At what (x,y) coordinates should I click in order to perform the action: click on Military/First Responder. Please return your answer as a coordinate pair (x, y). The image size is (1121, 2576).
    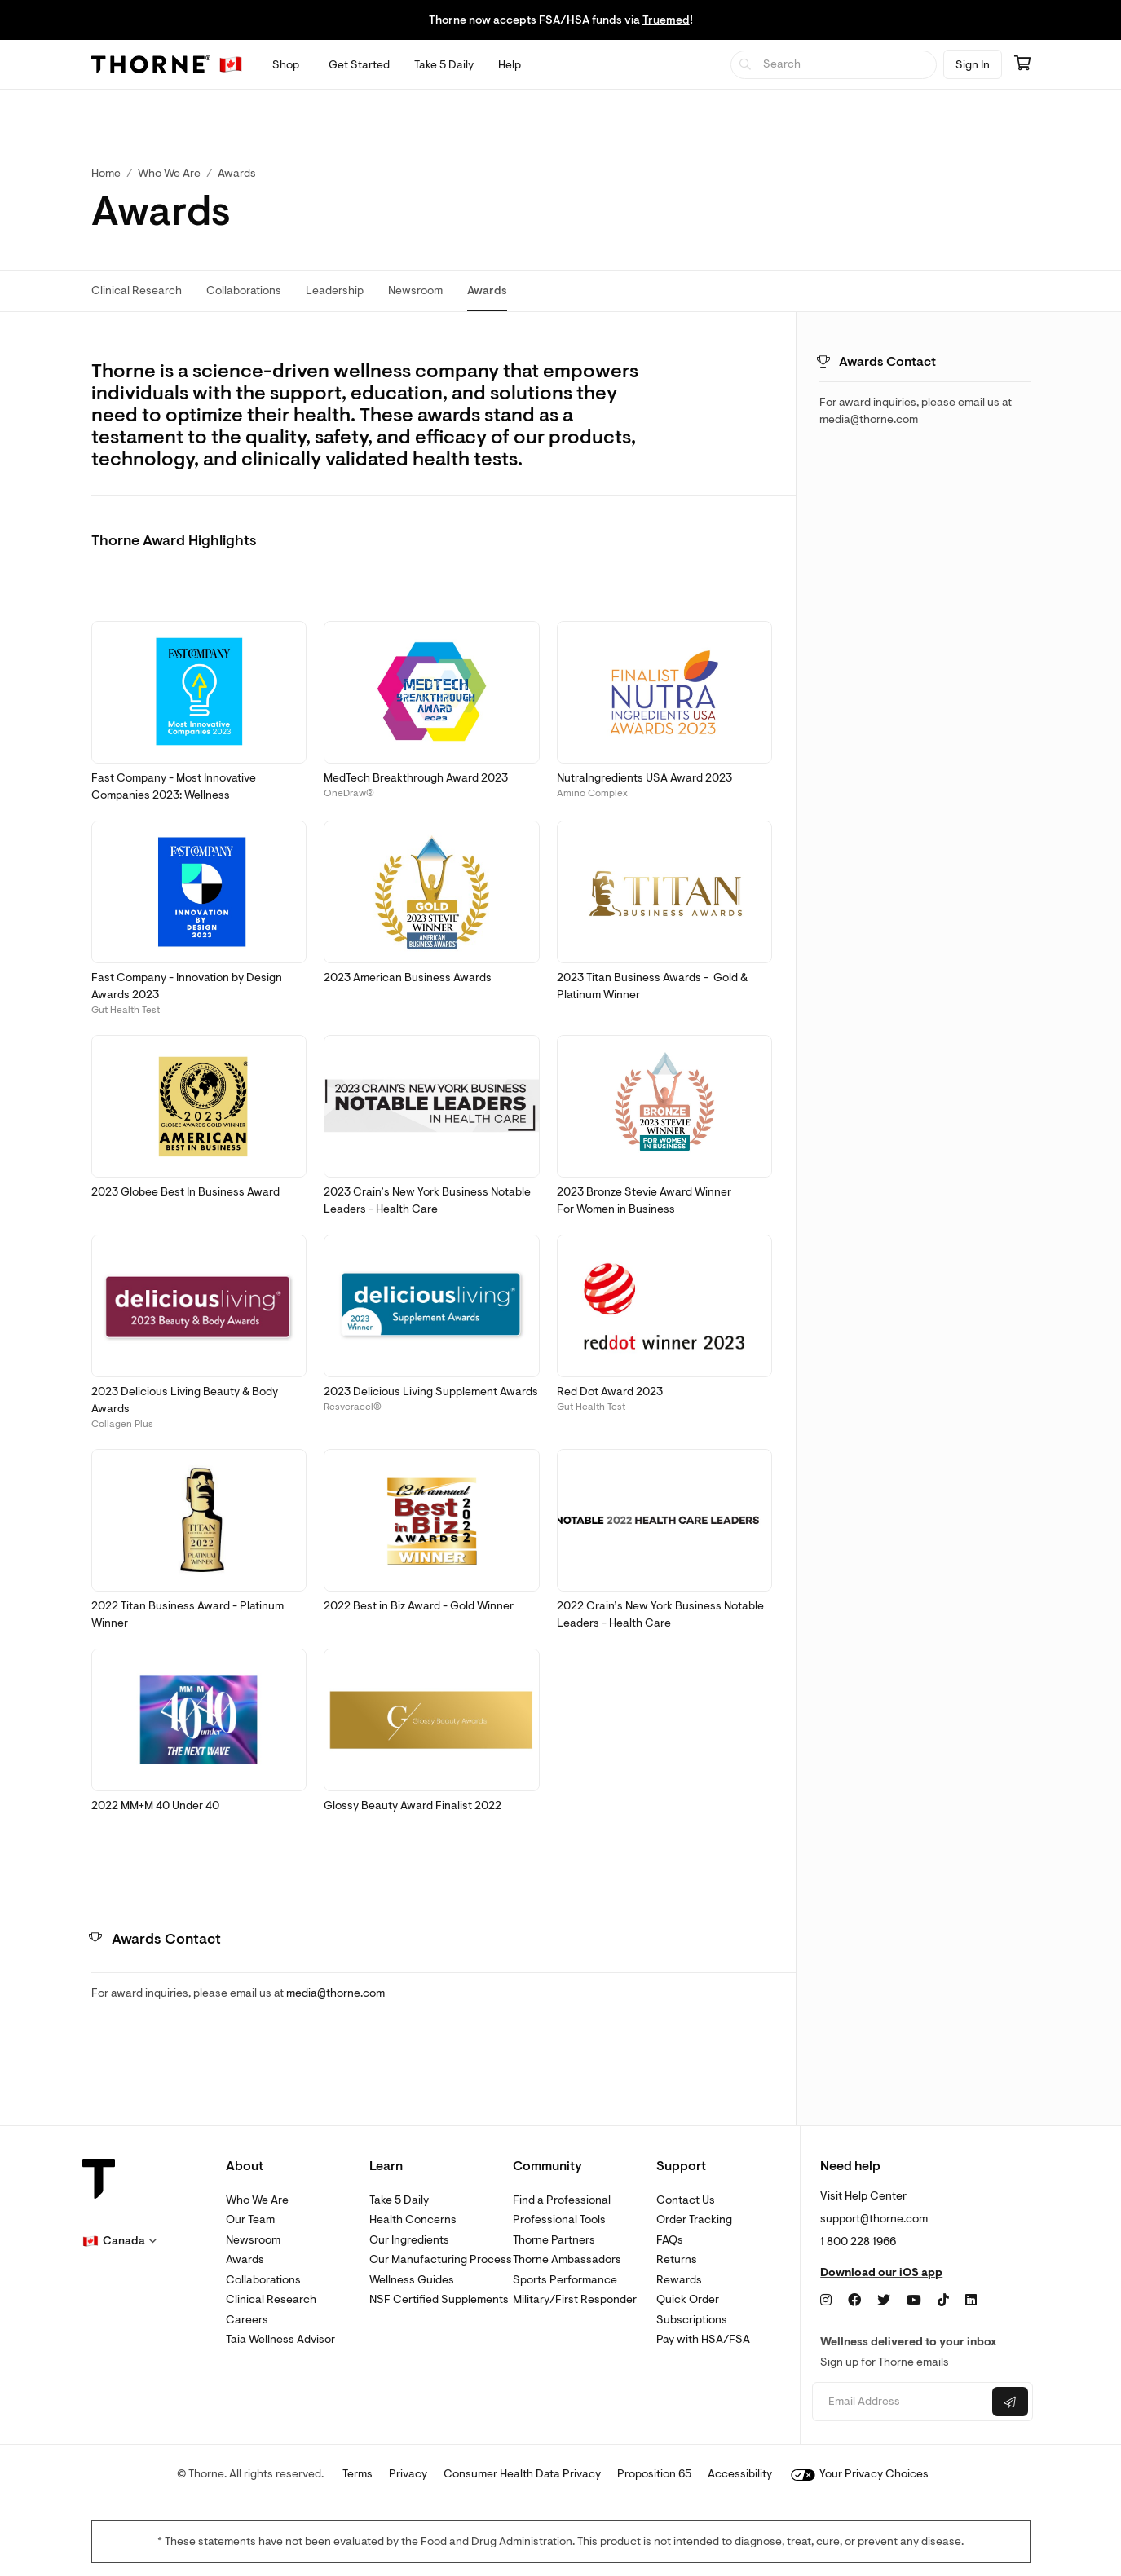
    Looking at the image, I should click on (575, 2299).